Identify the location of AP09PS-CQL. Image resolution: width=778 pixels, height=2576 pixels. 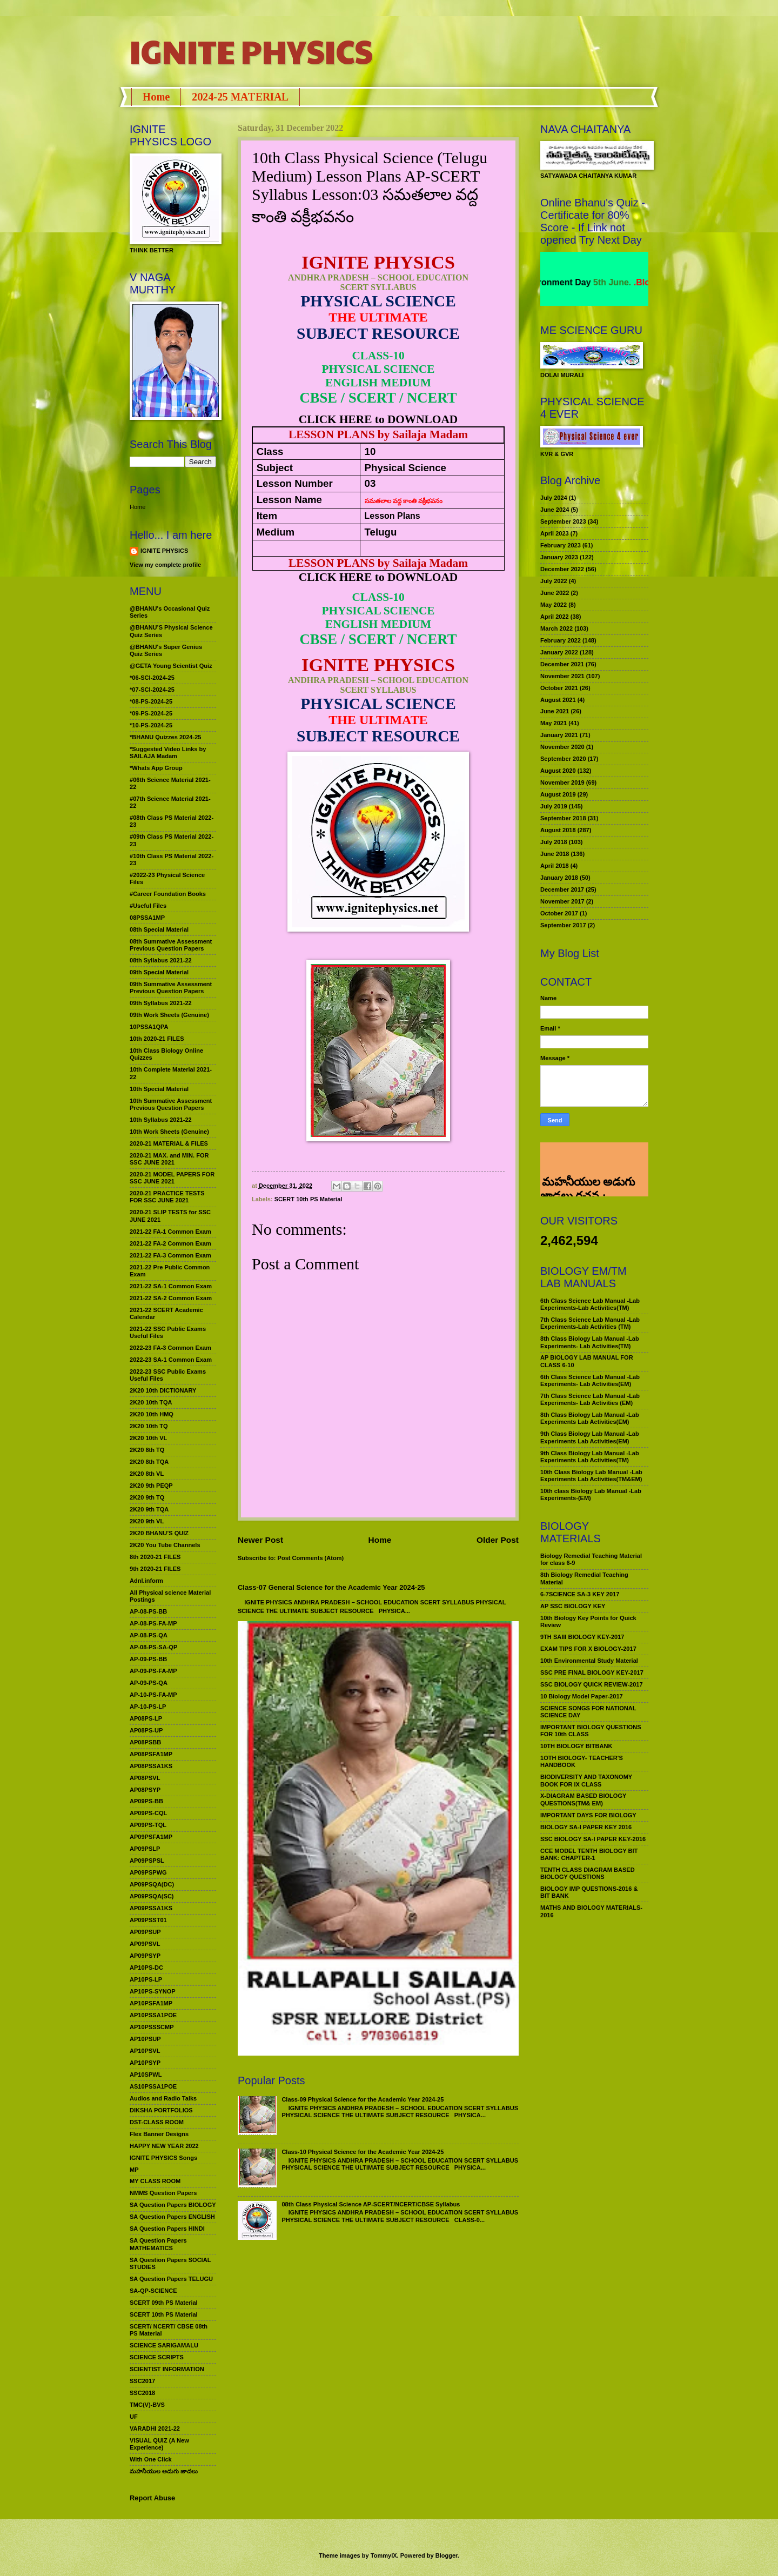
(148, 1813).